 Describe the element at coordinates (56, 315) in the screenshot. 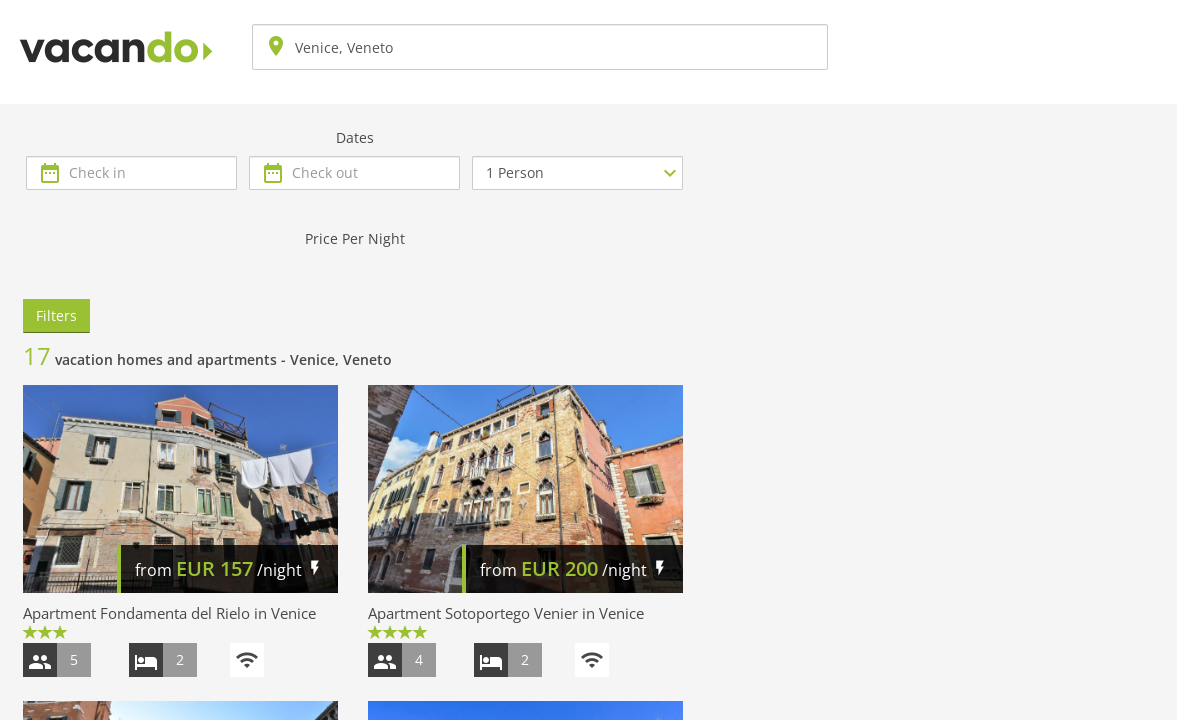

I see `Filters` at that location.